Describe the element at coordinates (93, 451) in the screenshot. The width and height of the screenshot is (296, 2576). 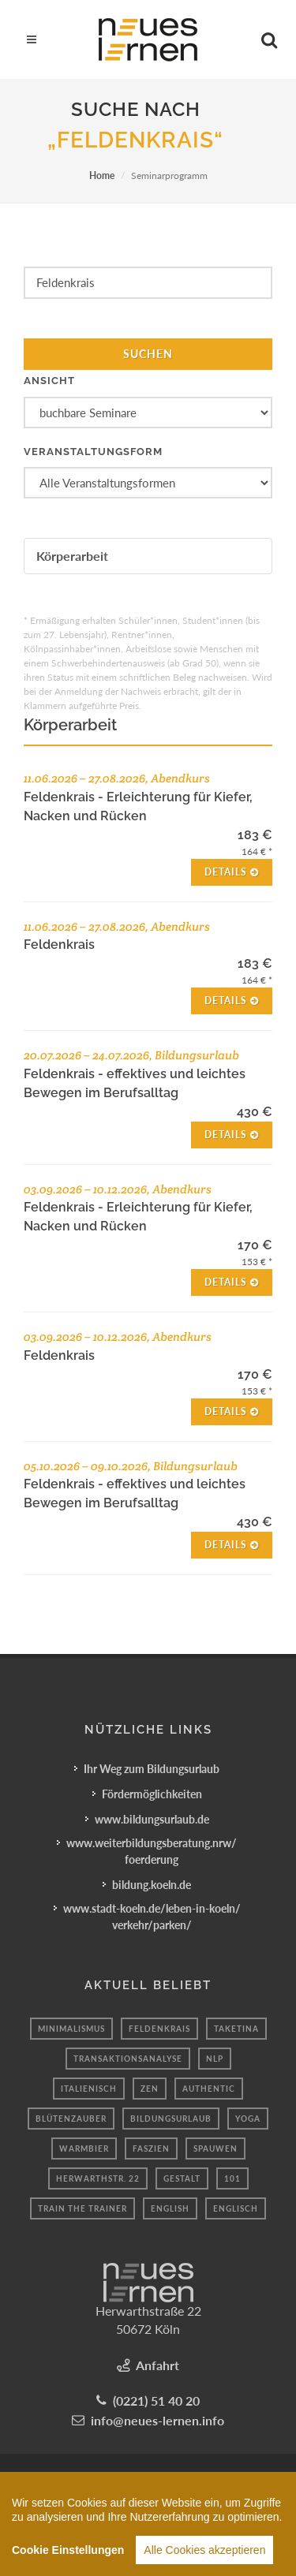
I see `Veranstaltungsform` at that location.